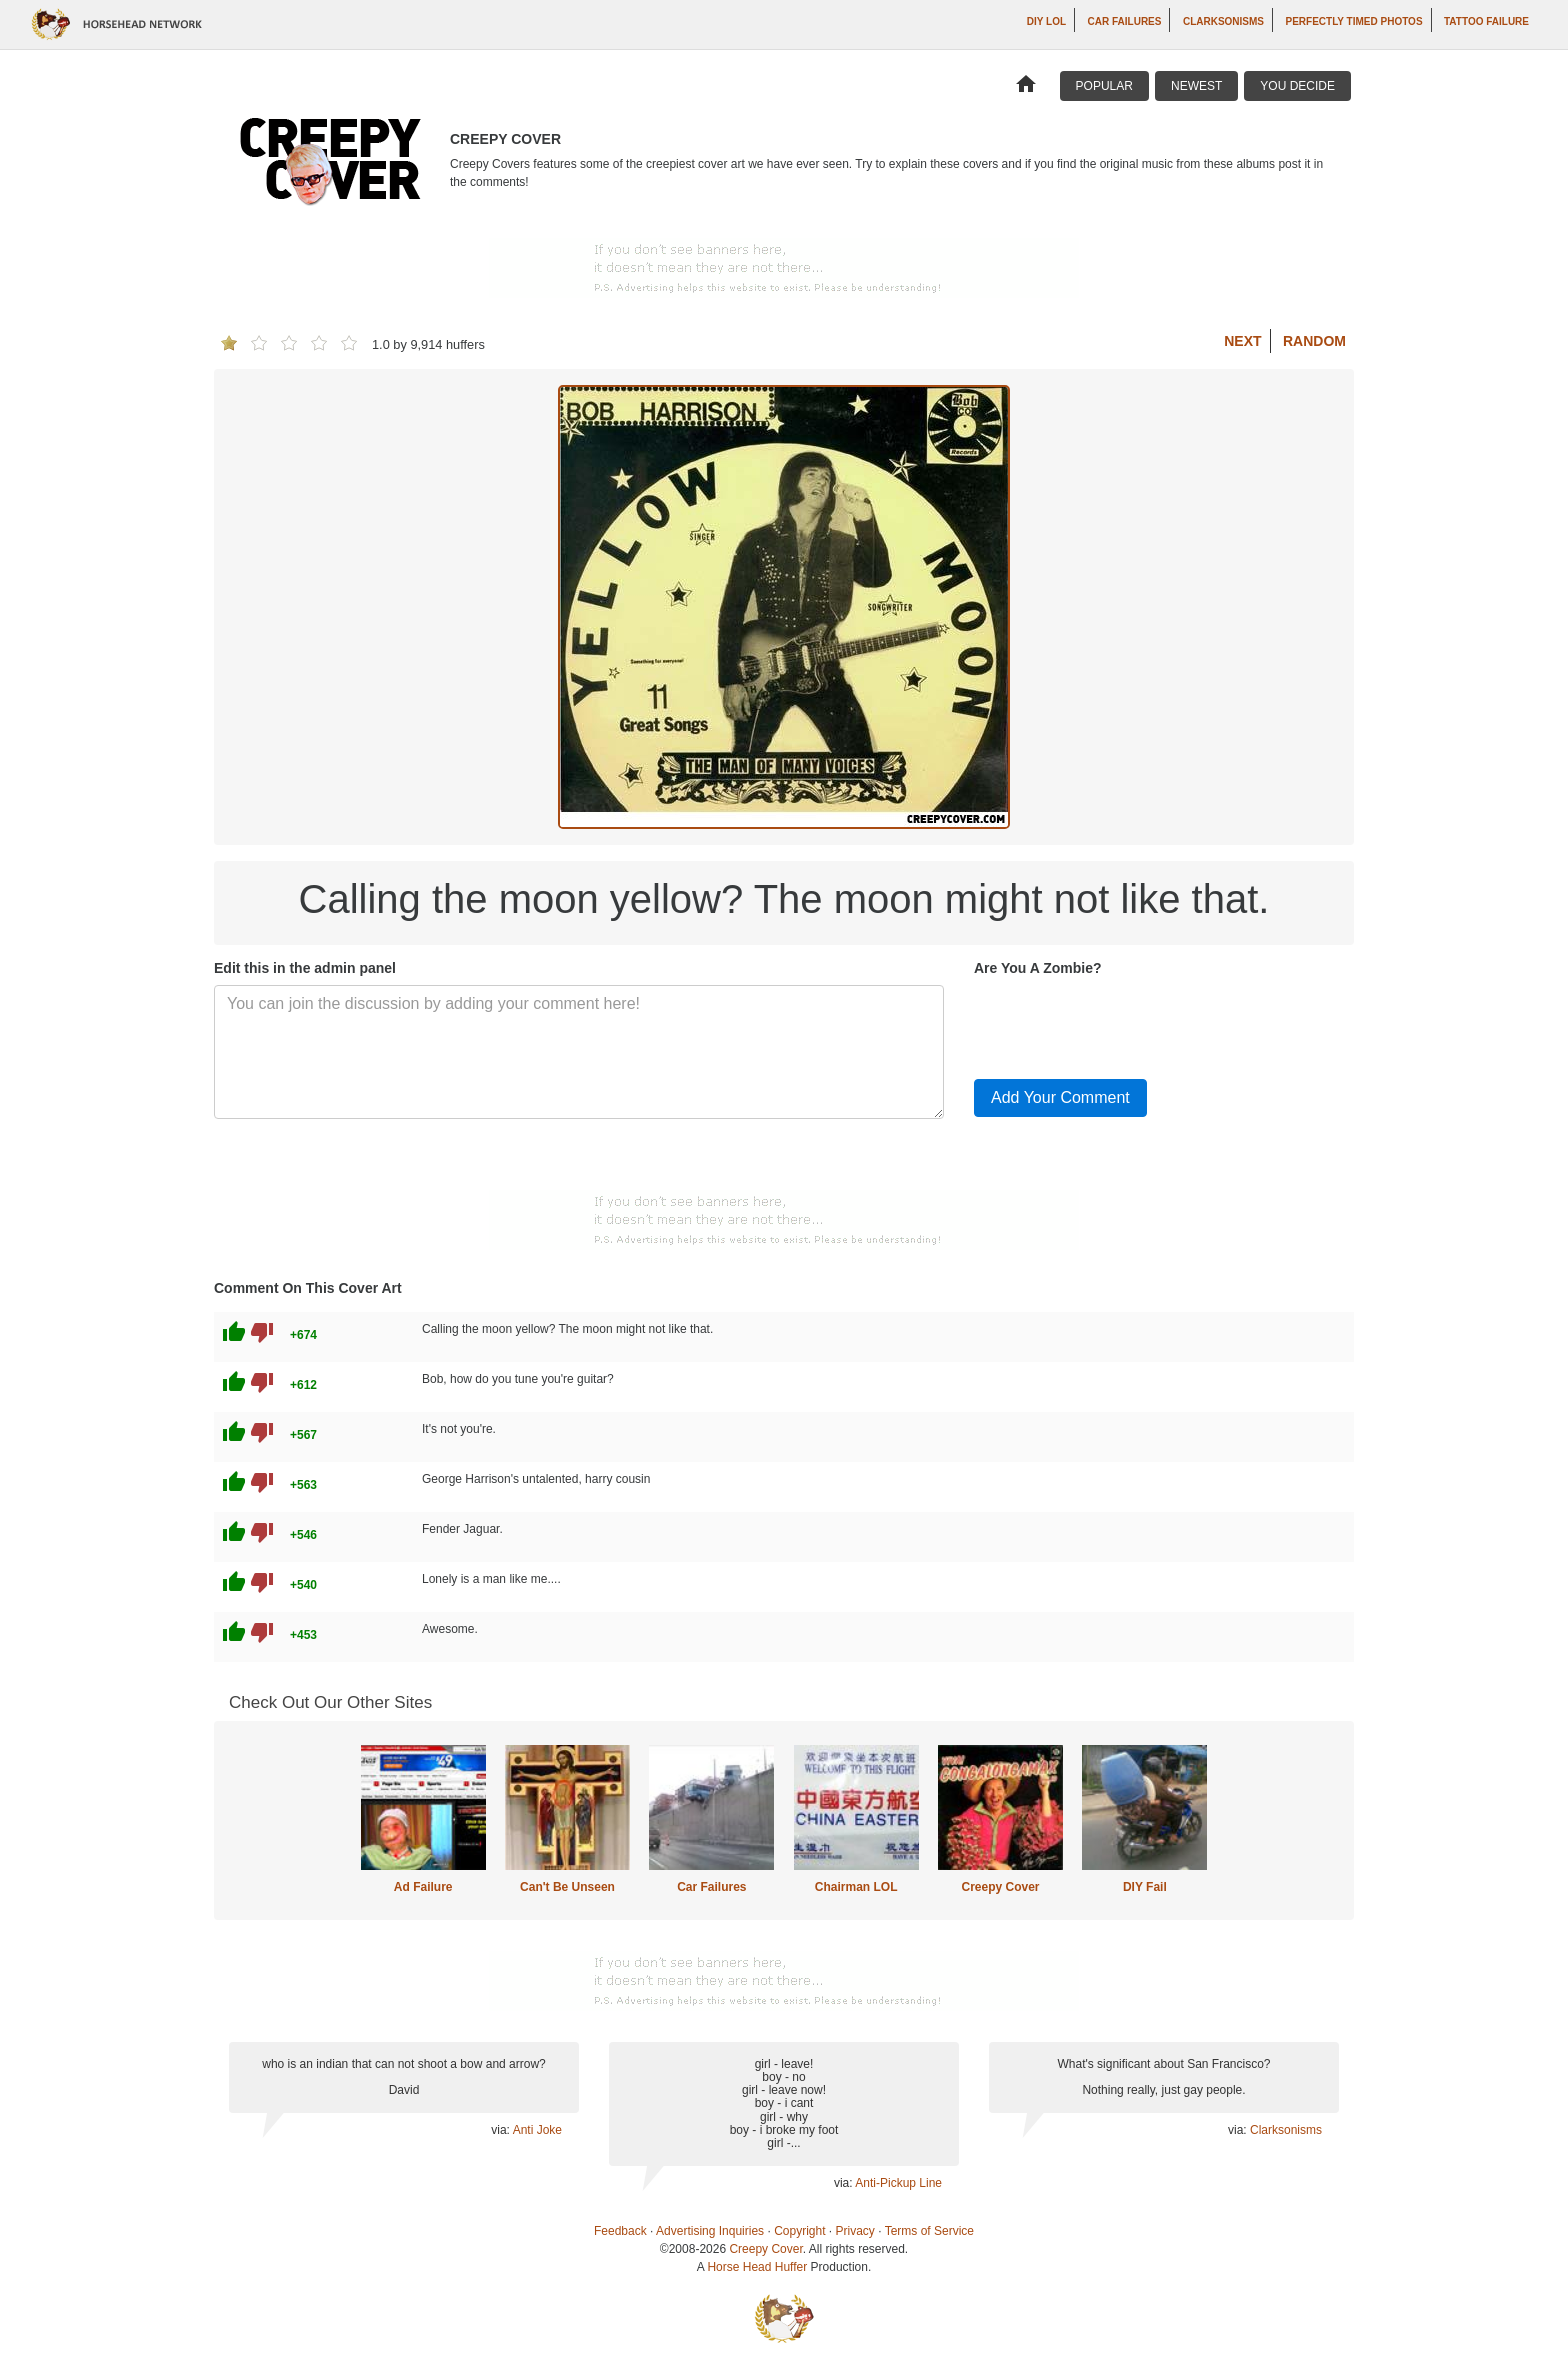 The height and width of the screenshot is (2361, 1568). Describe the element at coordinates (423, 1887) in the screenshot. I see `Ad Failure` at that location.